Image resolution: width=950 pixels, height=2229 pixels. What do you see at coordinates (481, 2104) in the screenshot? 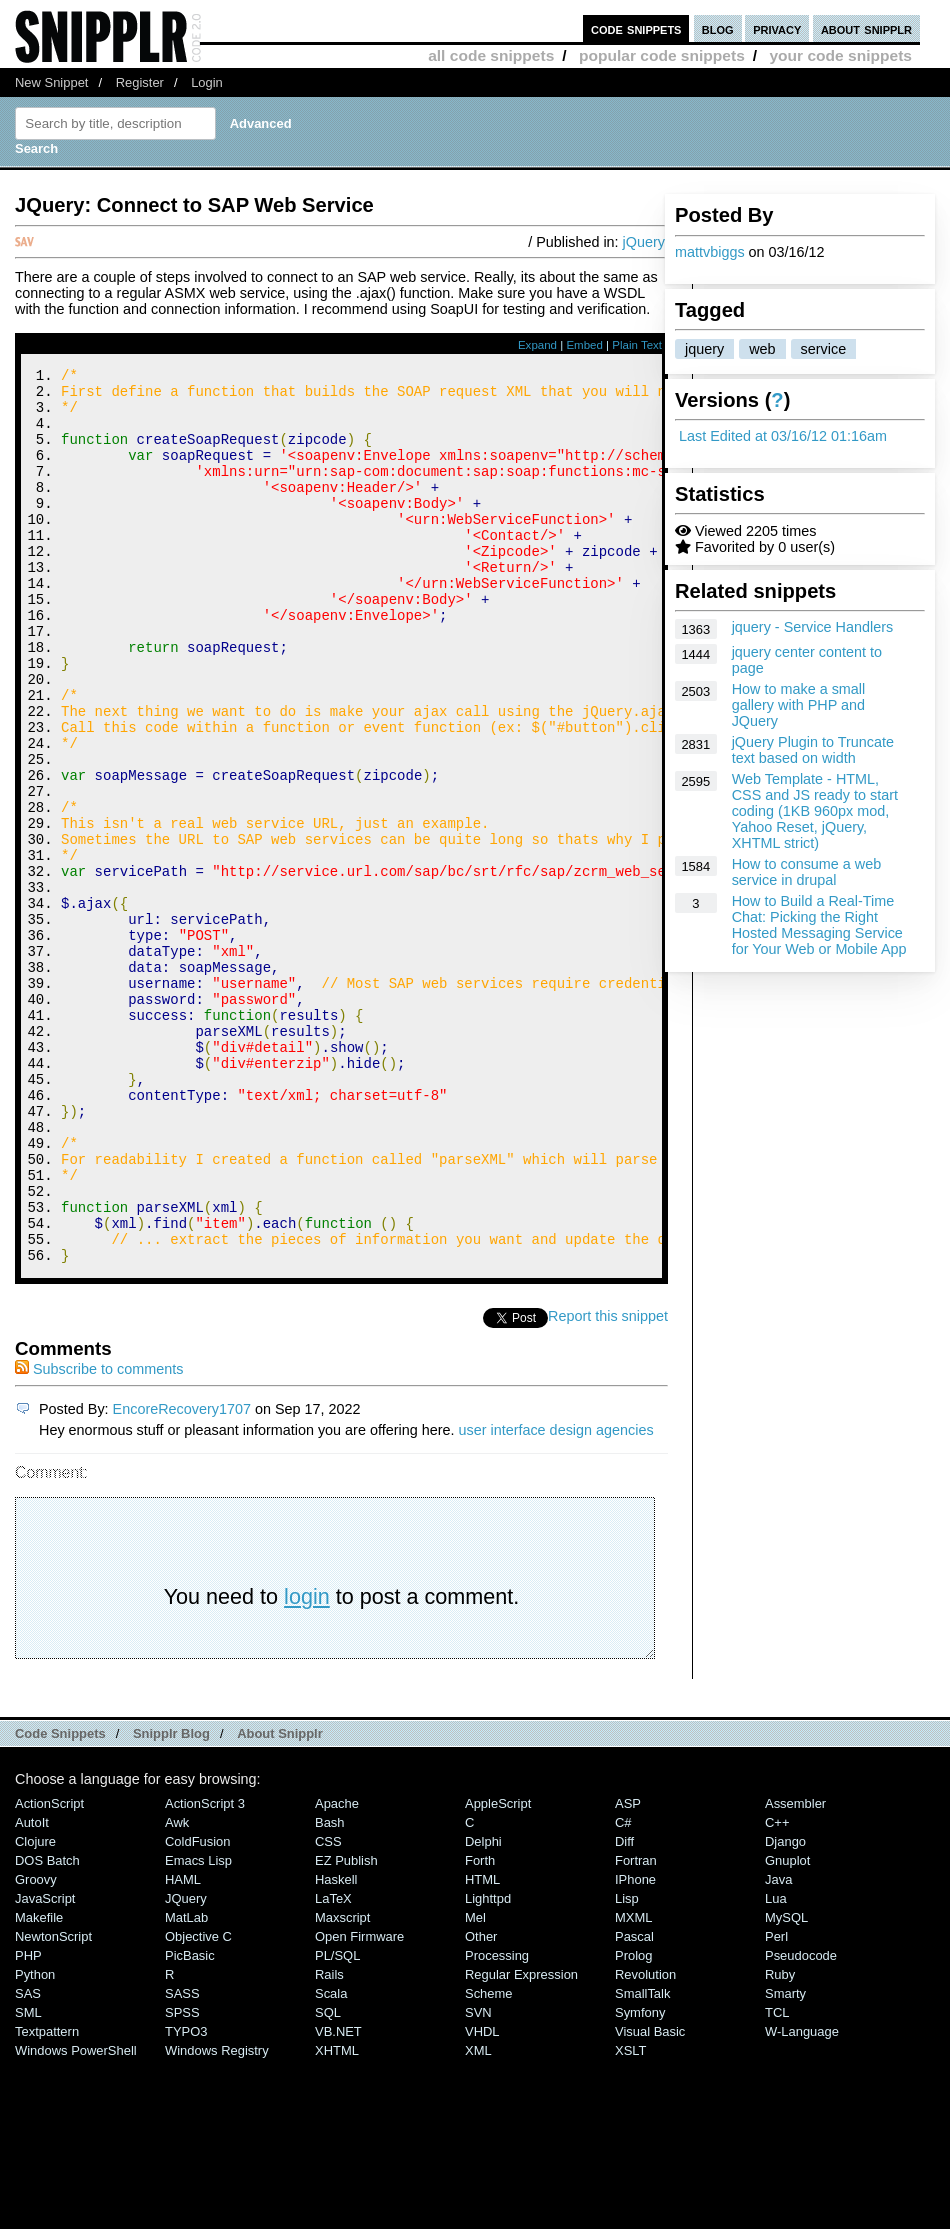
I see `Other` at bounding box center [481, 2104].